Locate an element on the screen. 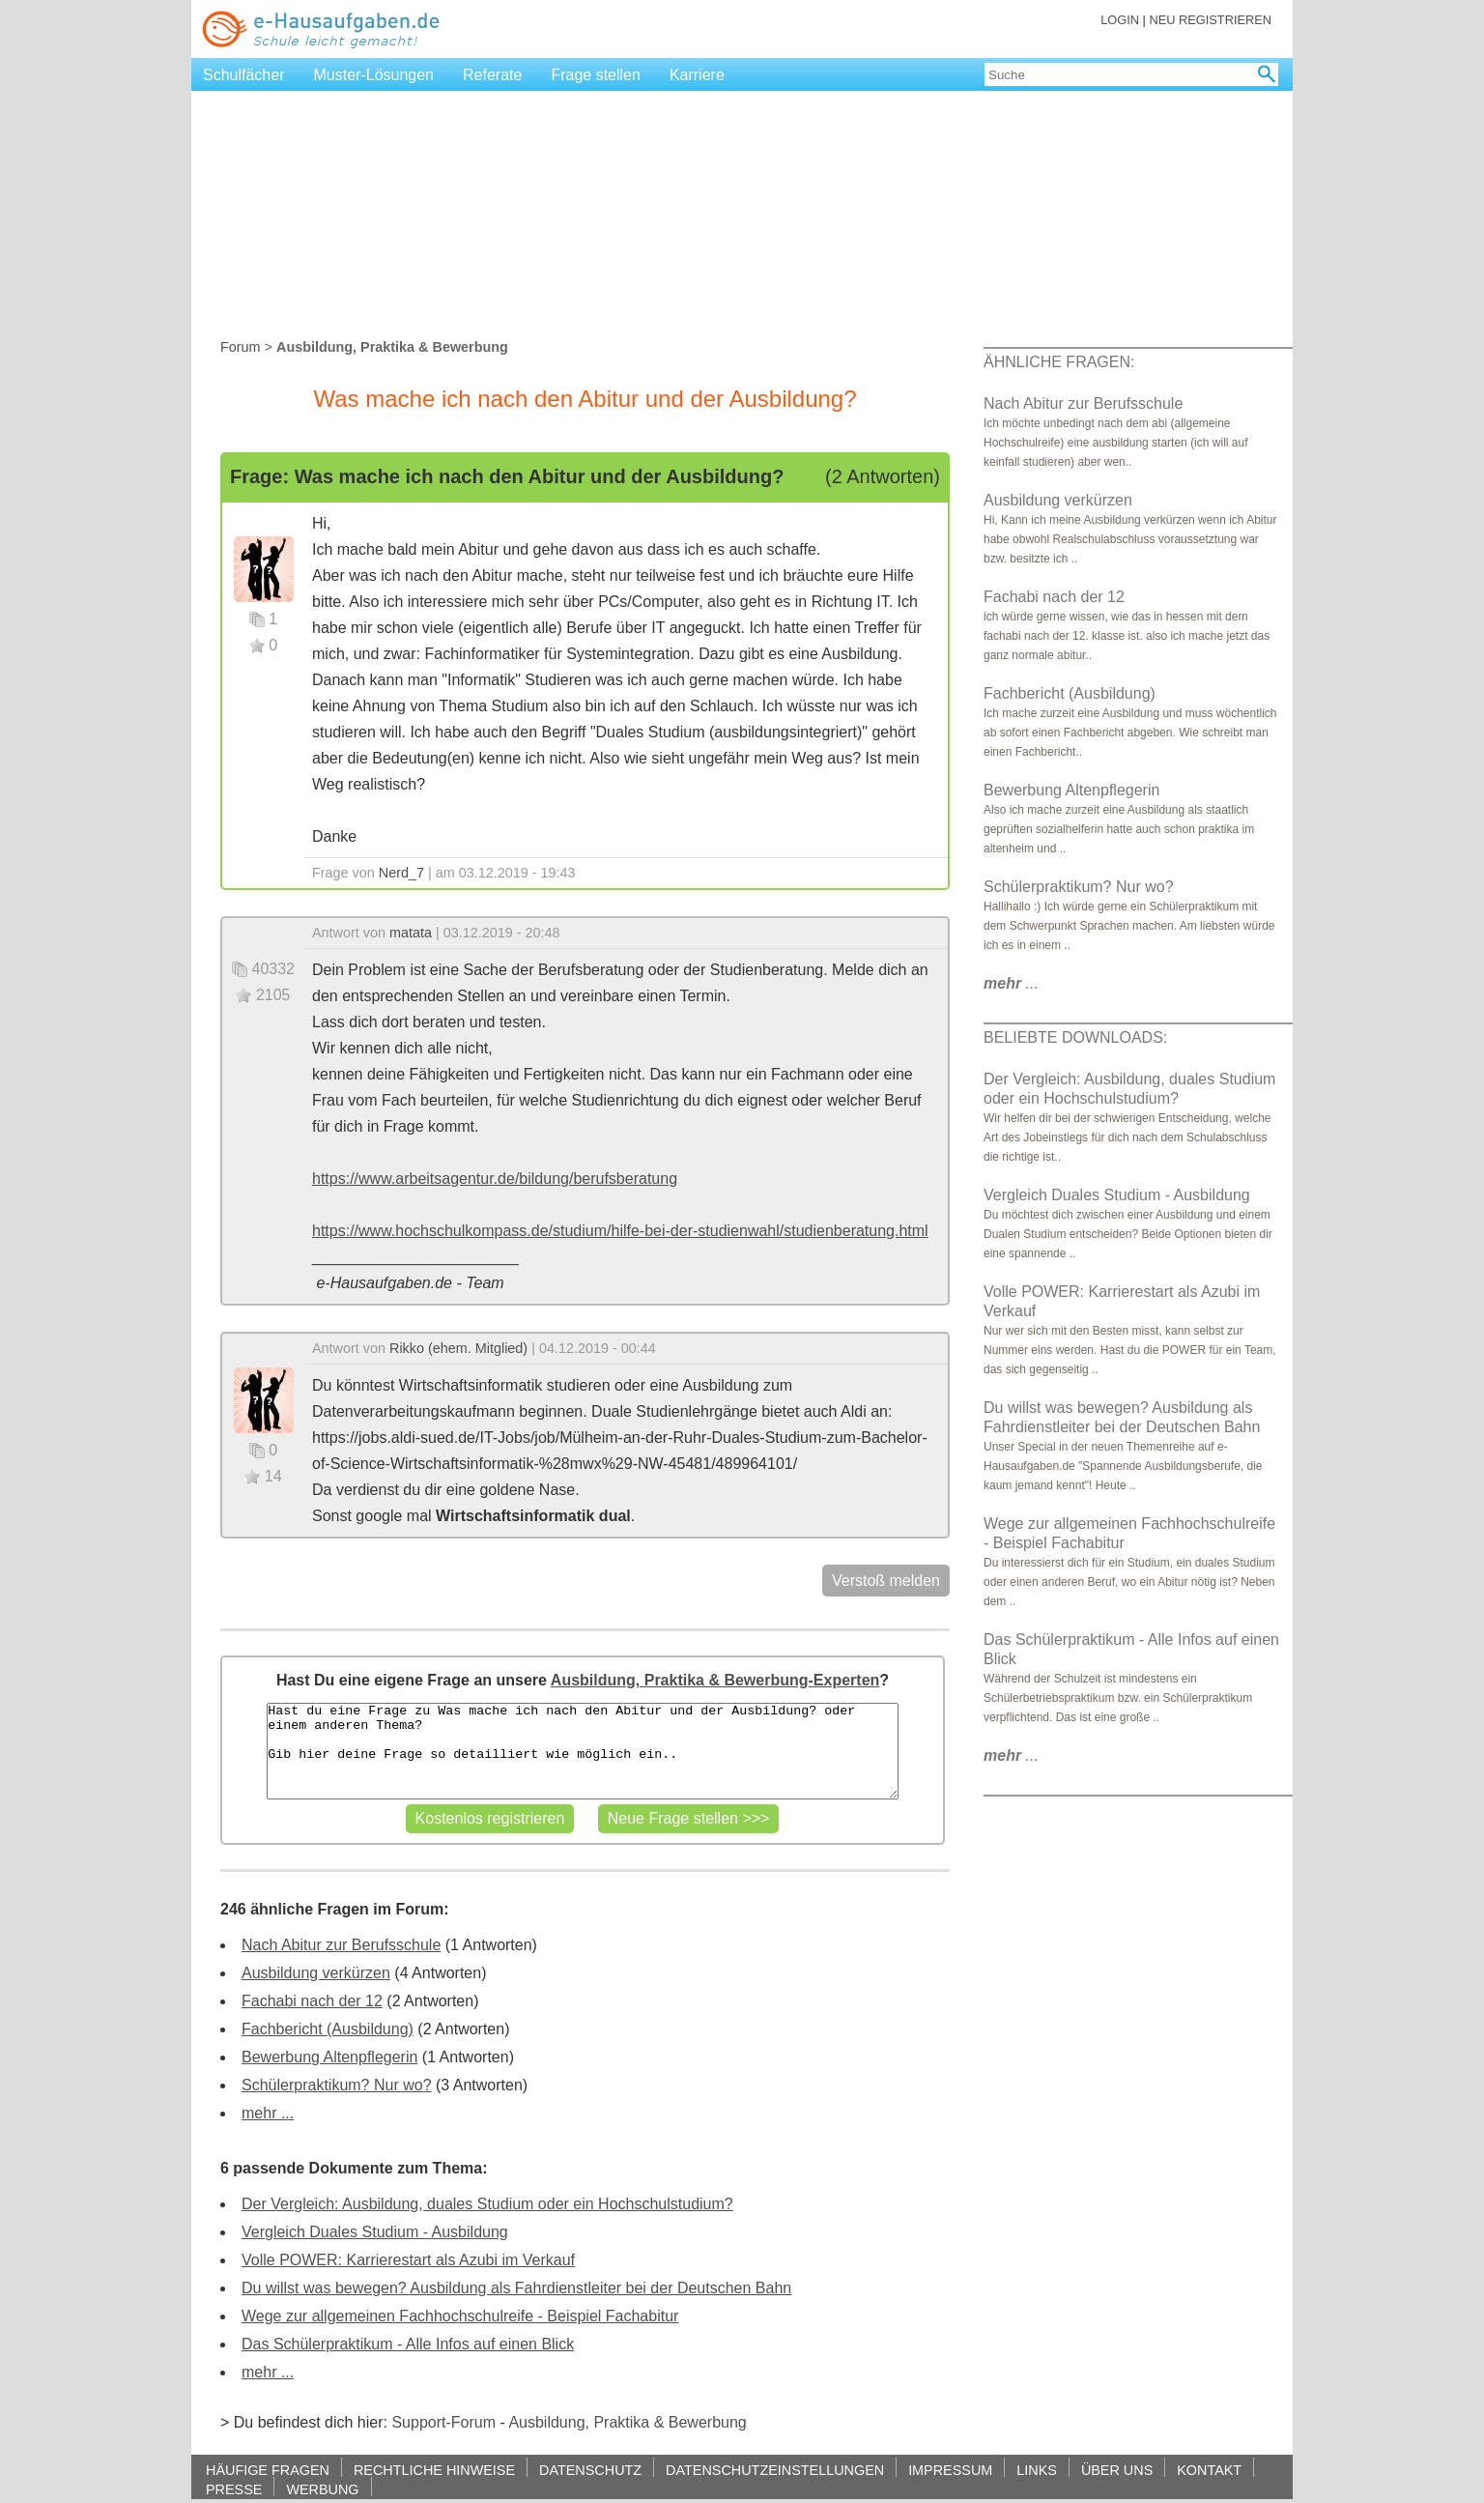 This screenshot has height=2503, width=1484. DATENSCHUTZ is located at coordinates (590, 2469).